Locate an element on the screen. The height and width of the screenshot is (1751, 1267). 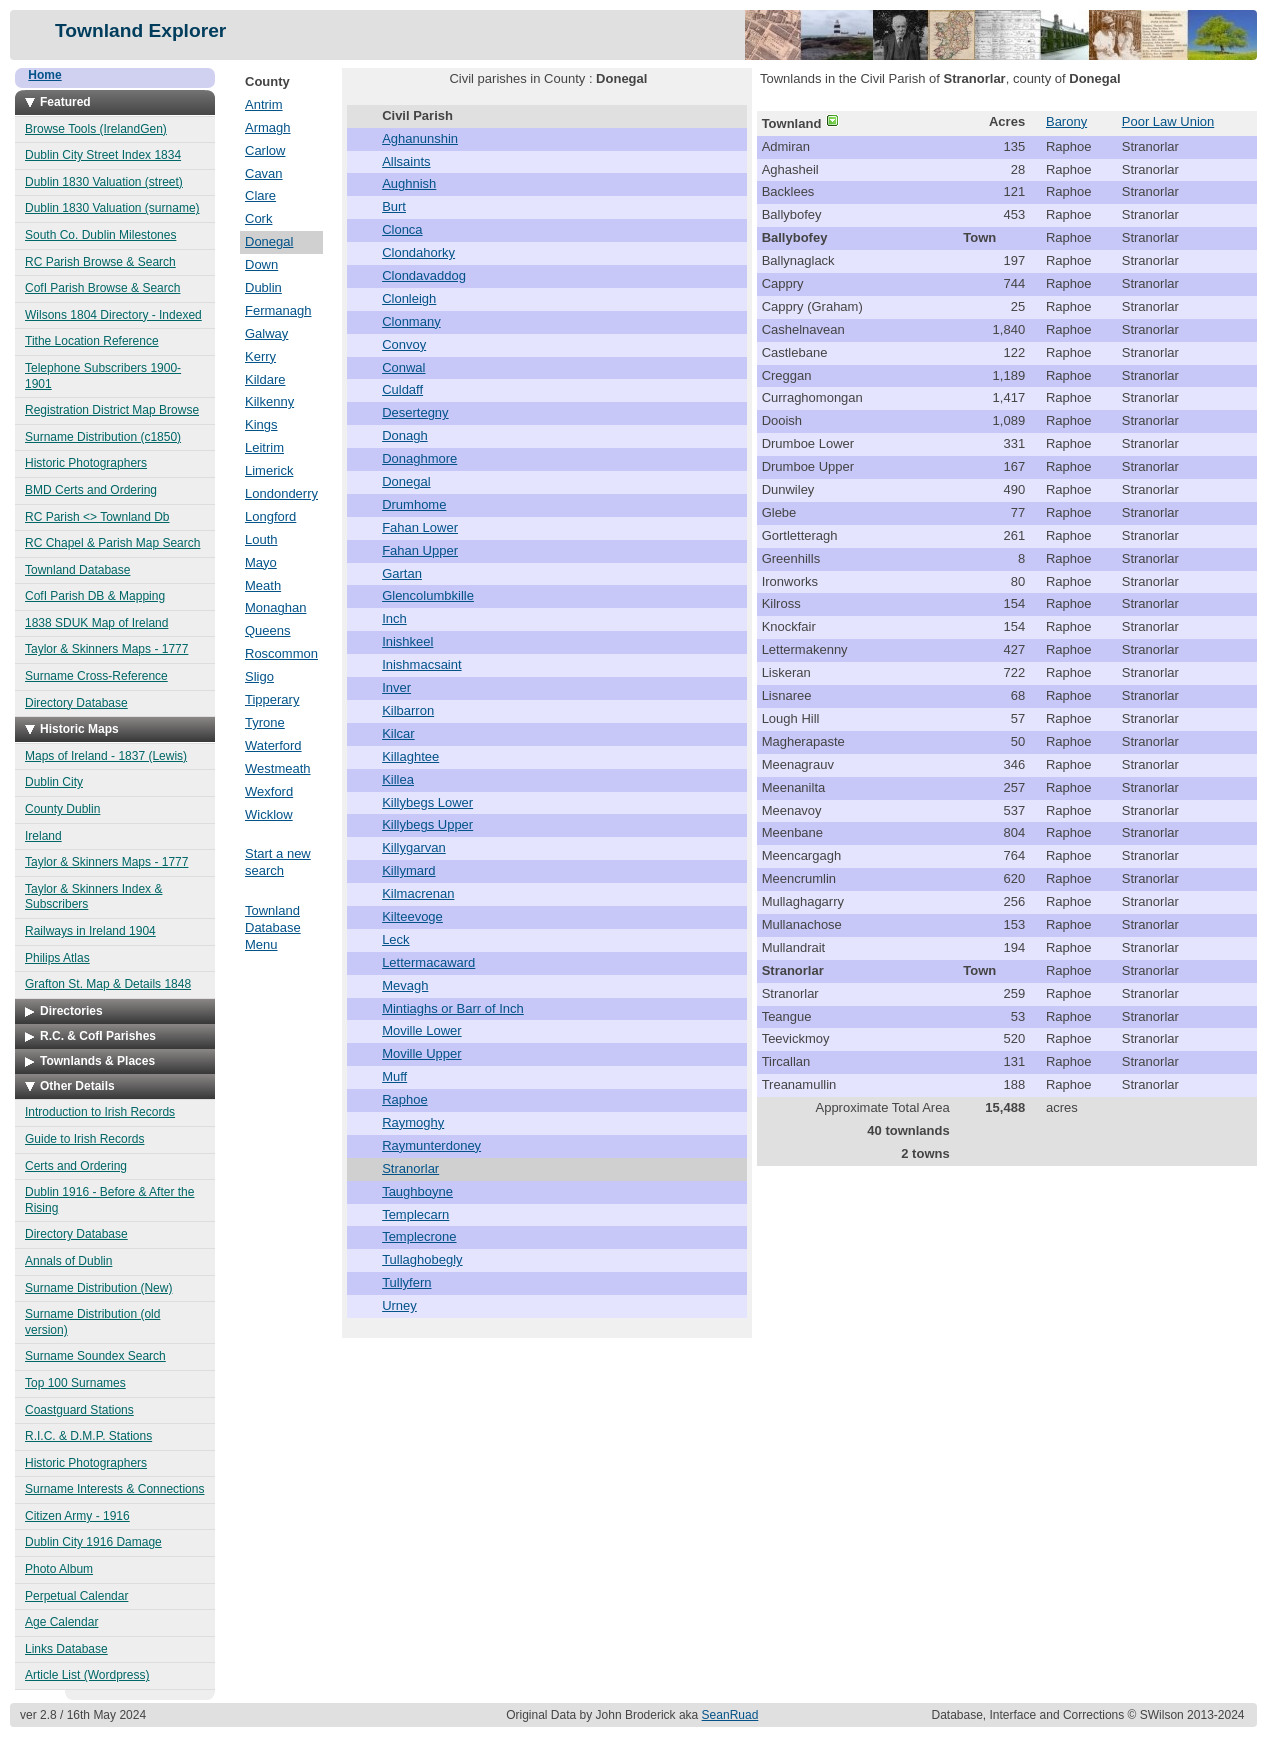
Down is located at coordinates (261, 264).